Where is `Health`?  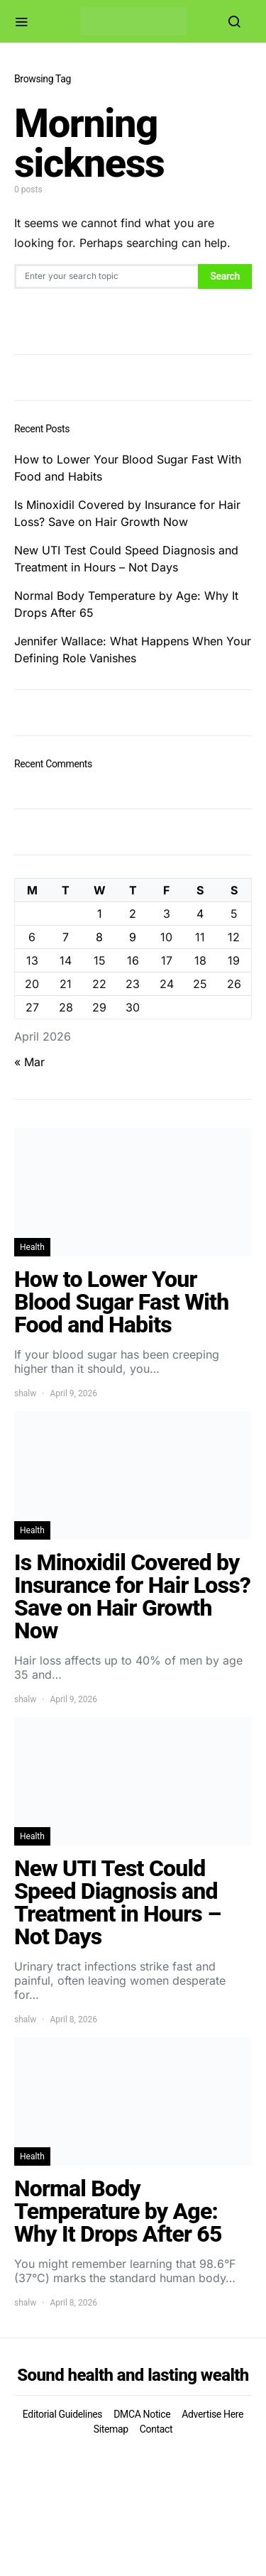 Health is located at coordinates (32, 1247).